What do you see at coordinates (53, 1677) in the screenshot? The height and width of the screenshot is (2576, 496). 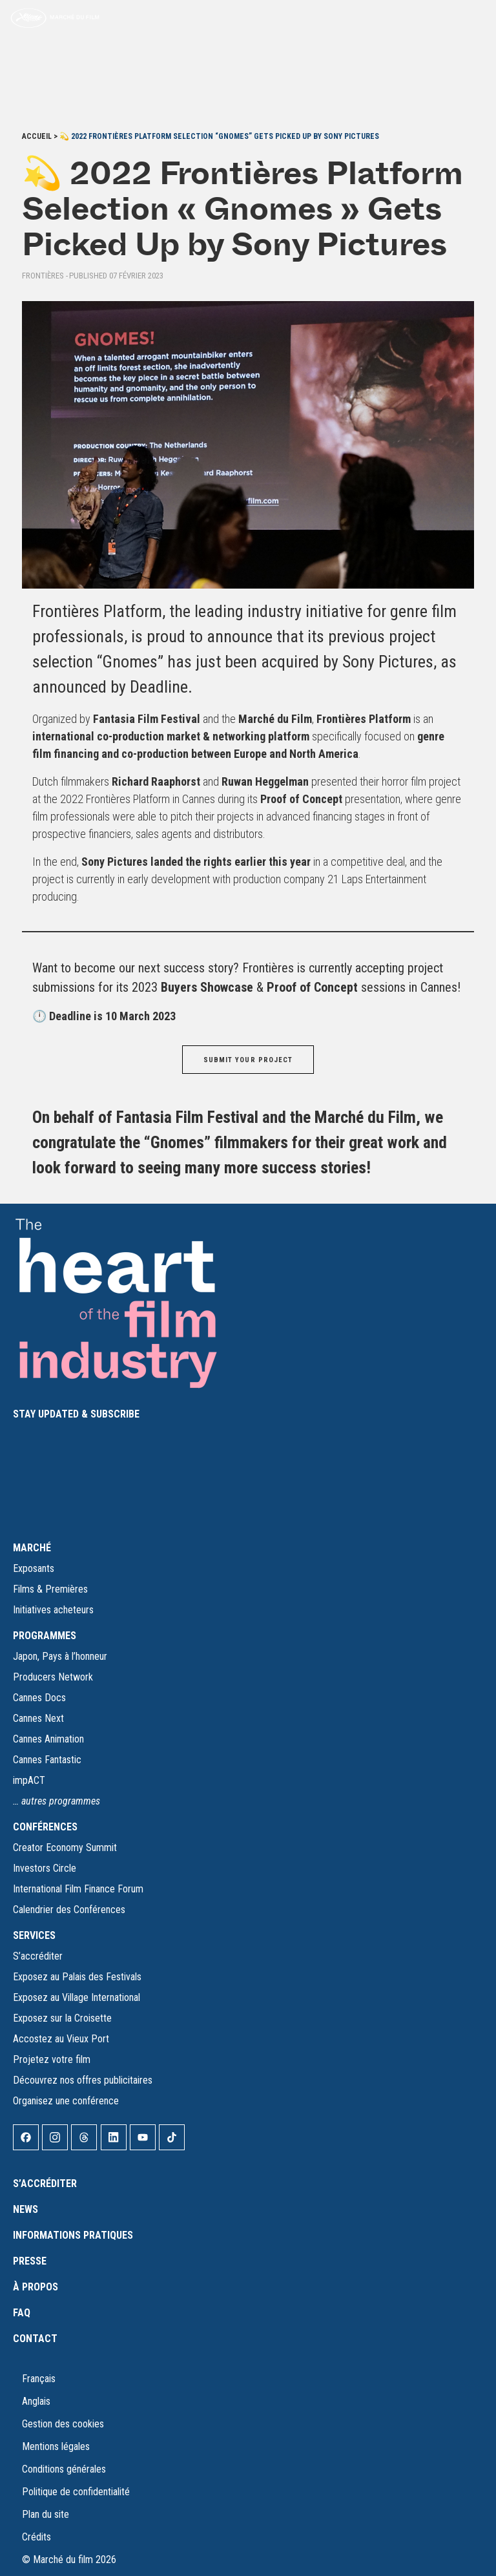 I see `Producers Network` at bounding box center [53, 1677].